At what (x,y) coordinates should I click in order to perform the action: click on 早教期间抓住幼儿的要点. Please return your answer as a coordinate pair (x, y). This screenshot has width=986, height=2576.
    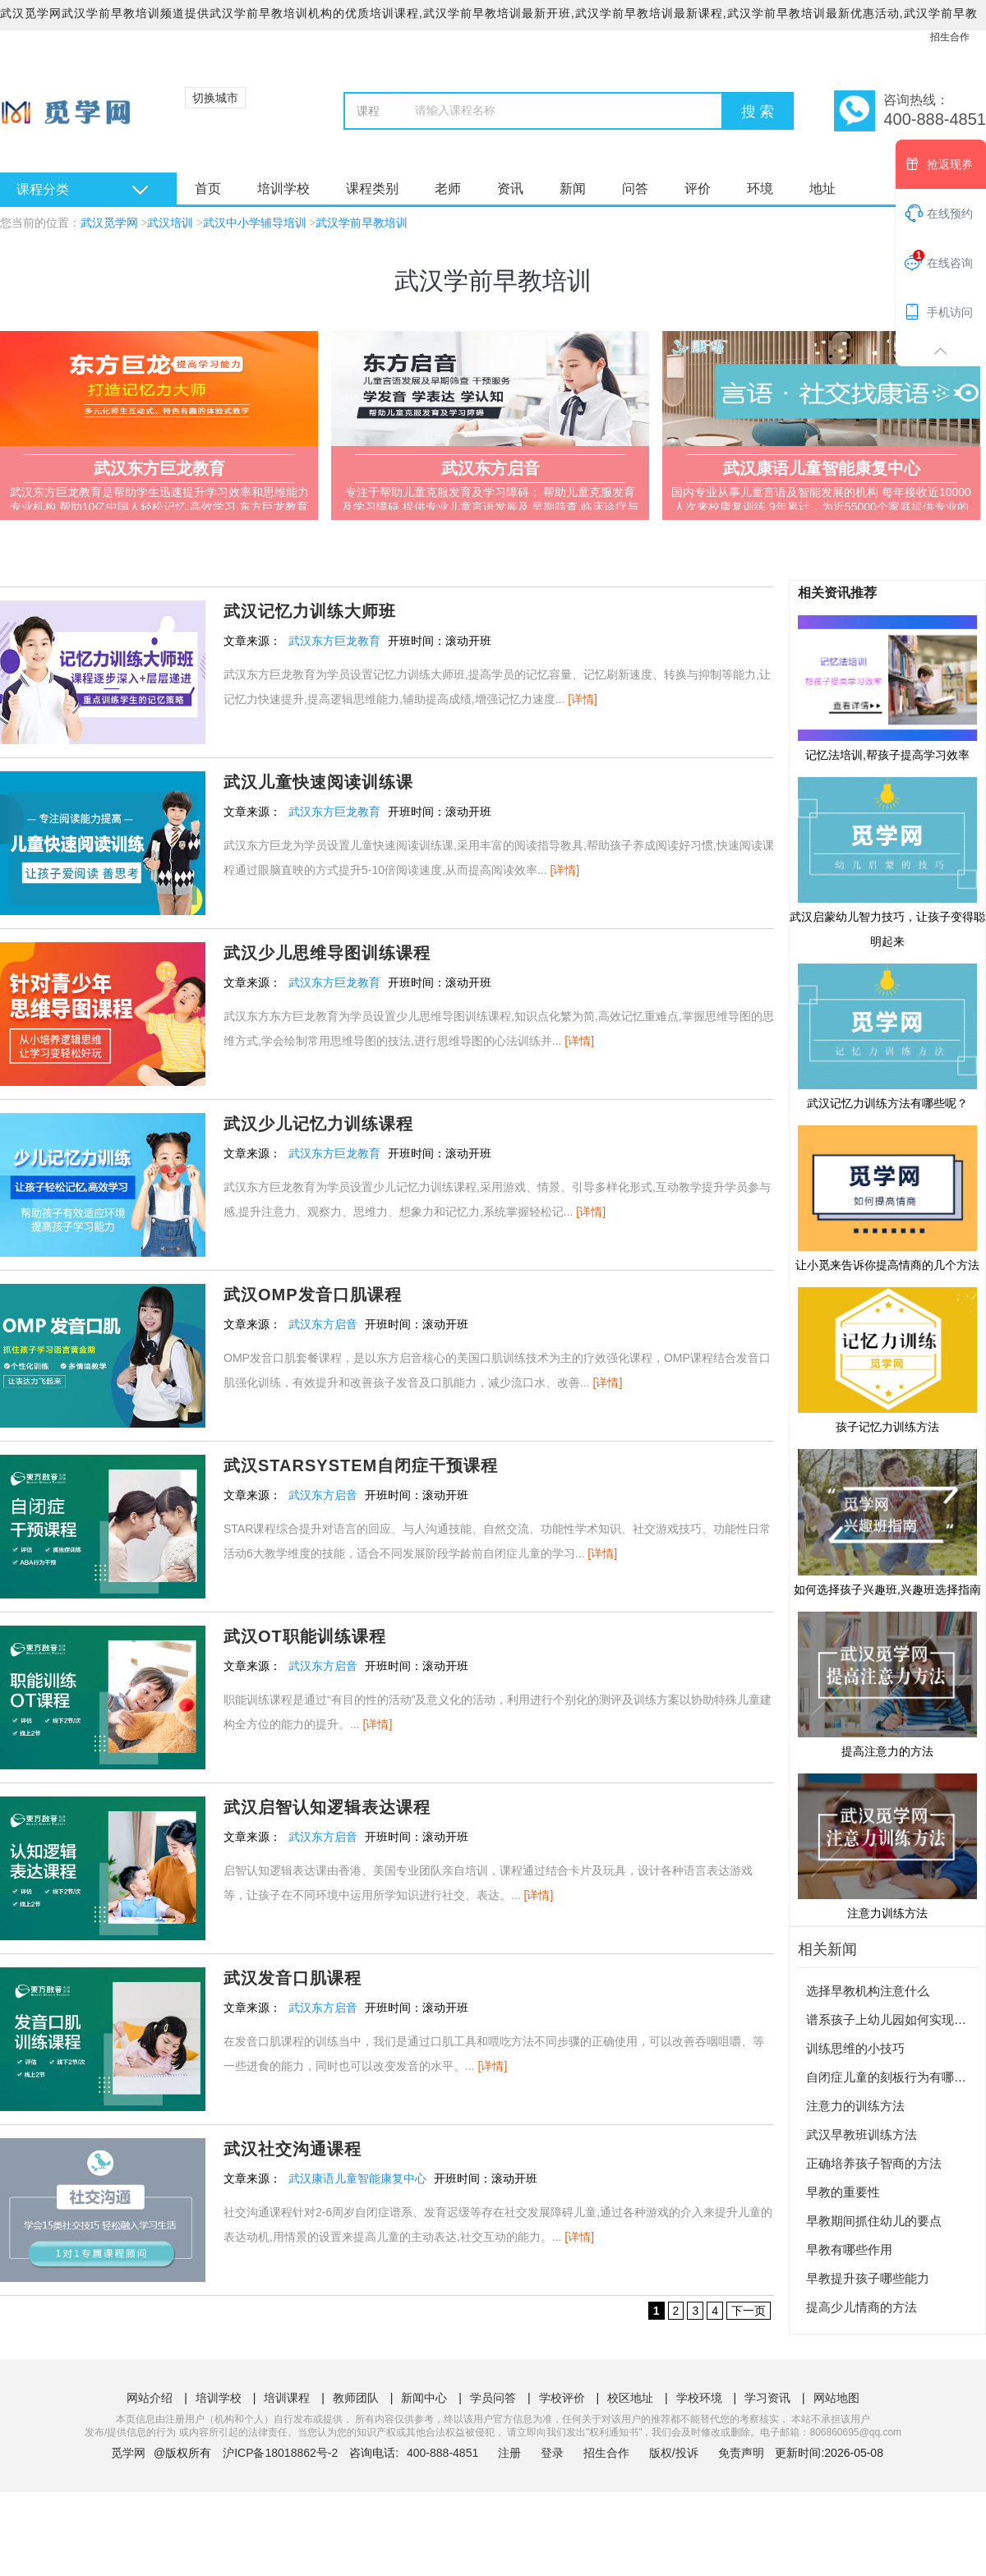
    Looking at the image, I should click on (874, 2221).